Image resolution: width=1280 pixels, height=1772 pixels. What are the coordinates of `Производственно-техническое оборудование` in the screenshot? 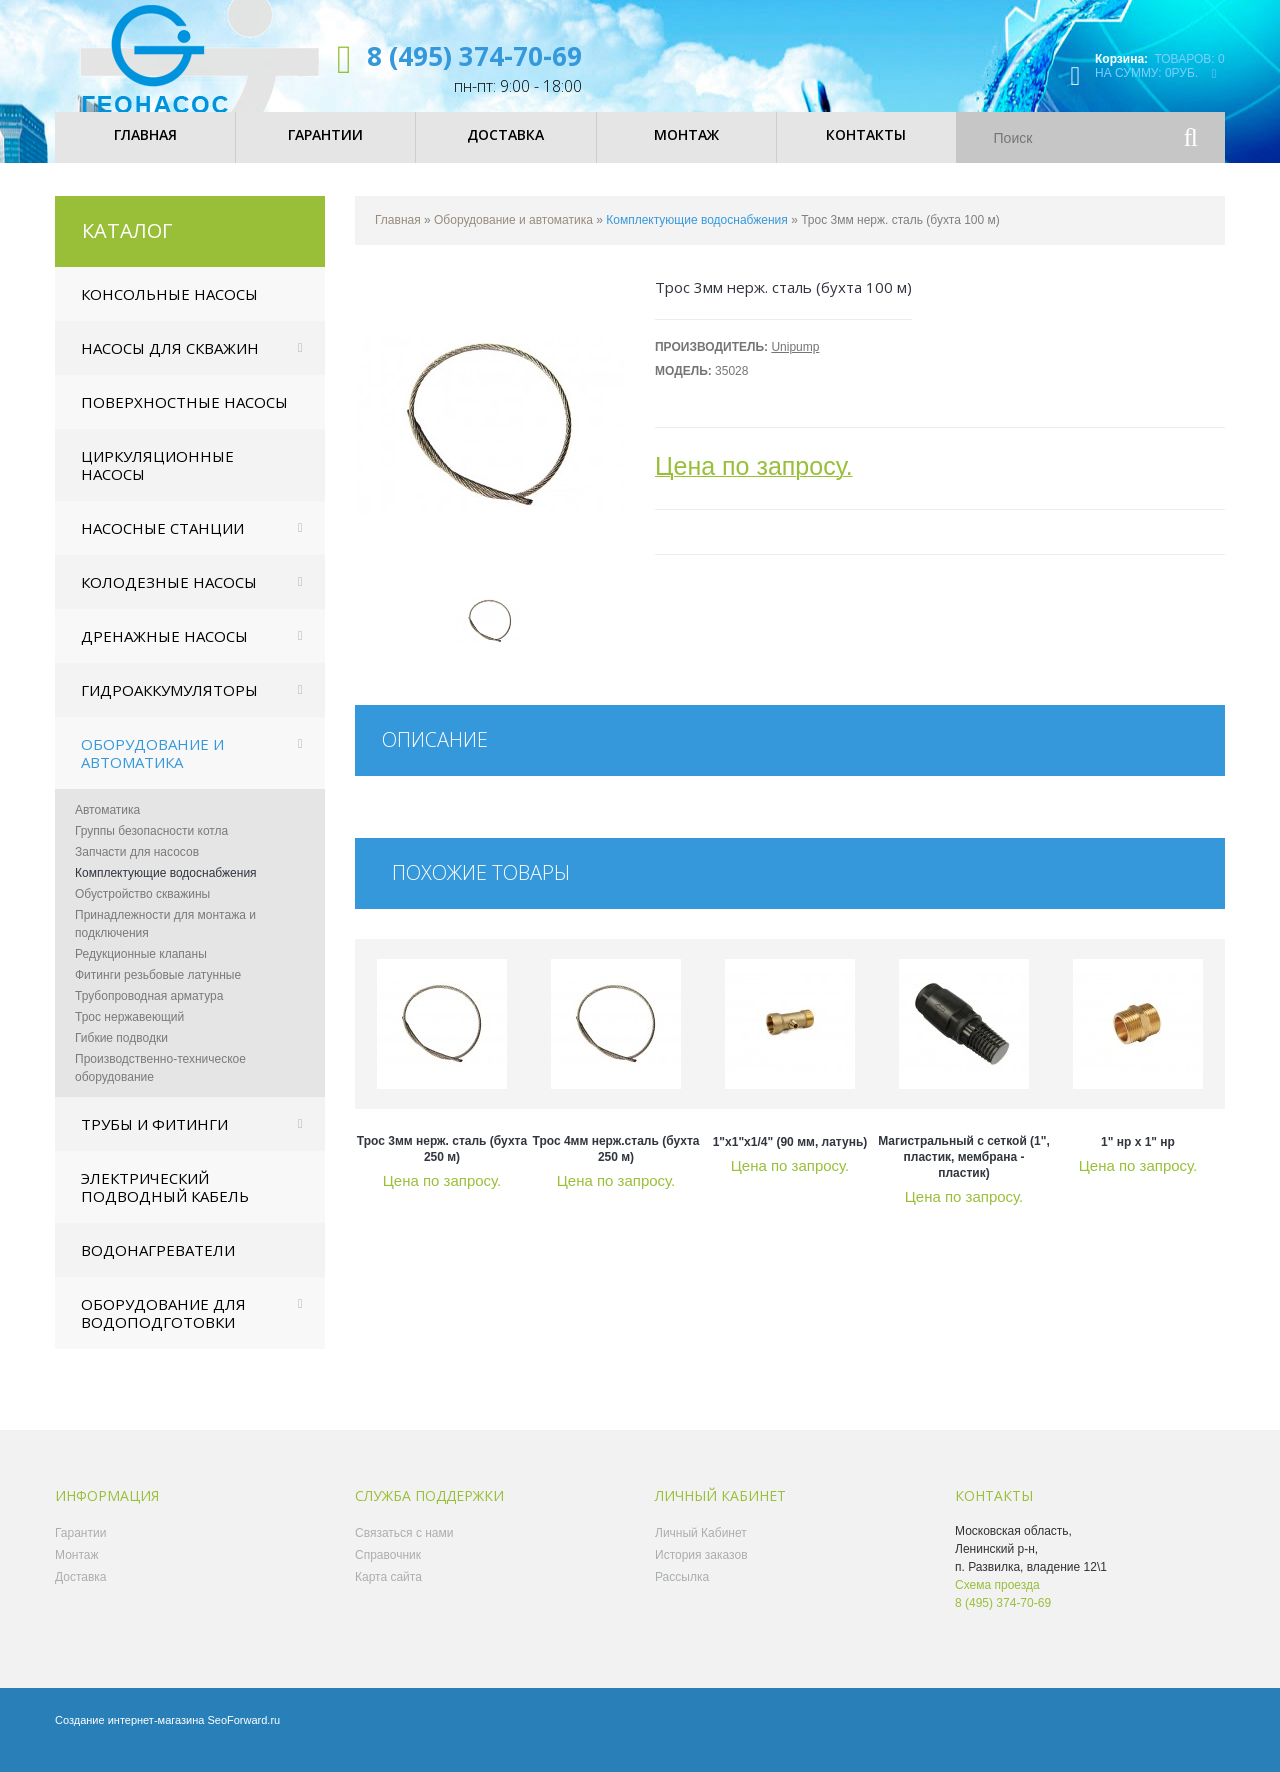 It's located at (160, 1085).